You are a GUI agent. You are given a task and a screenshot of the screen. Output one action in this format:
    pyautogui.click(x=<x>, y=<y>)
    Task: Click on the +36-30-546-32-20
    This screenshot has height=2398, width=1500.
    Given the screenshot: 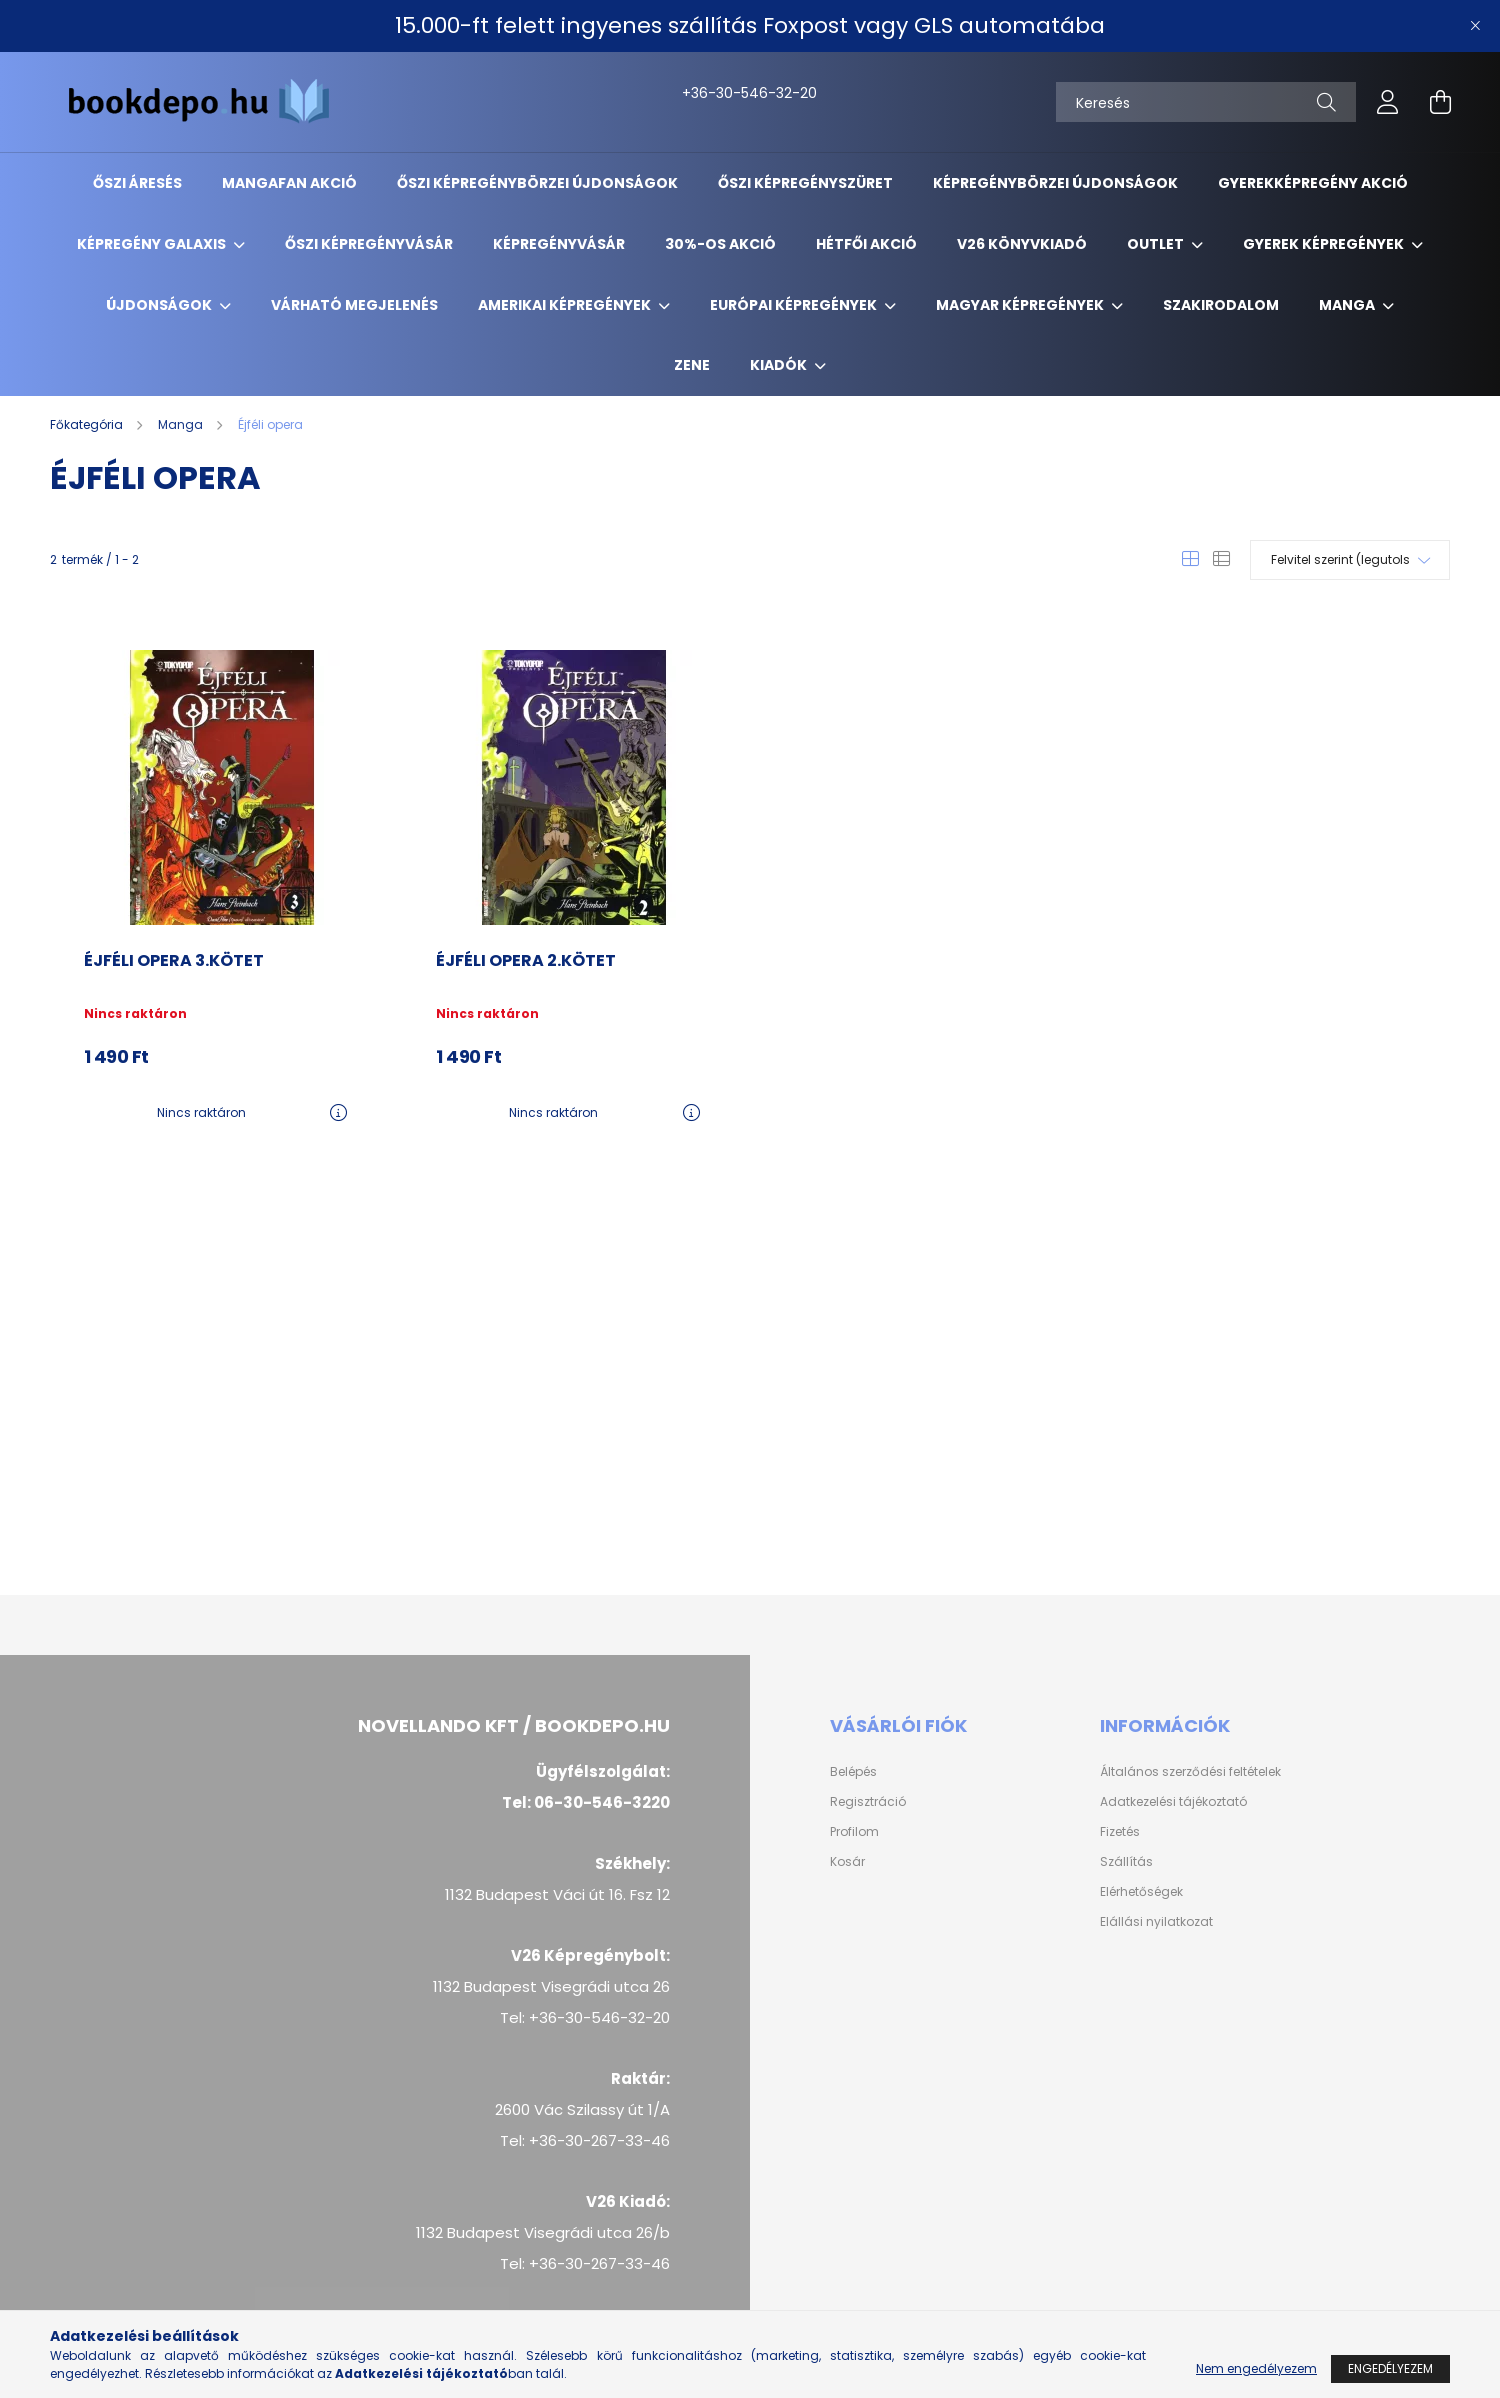 What is the action you would take?
    pyautogui.click(x=703, y=93)
    